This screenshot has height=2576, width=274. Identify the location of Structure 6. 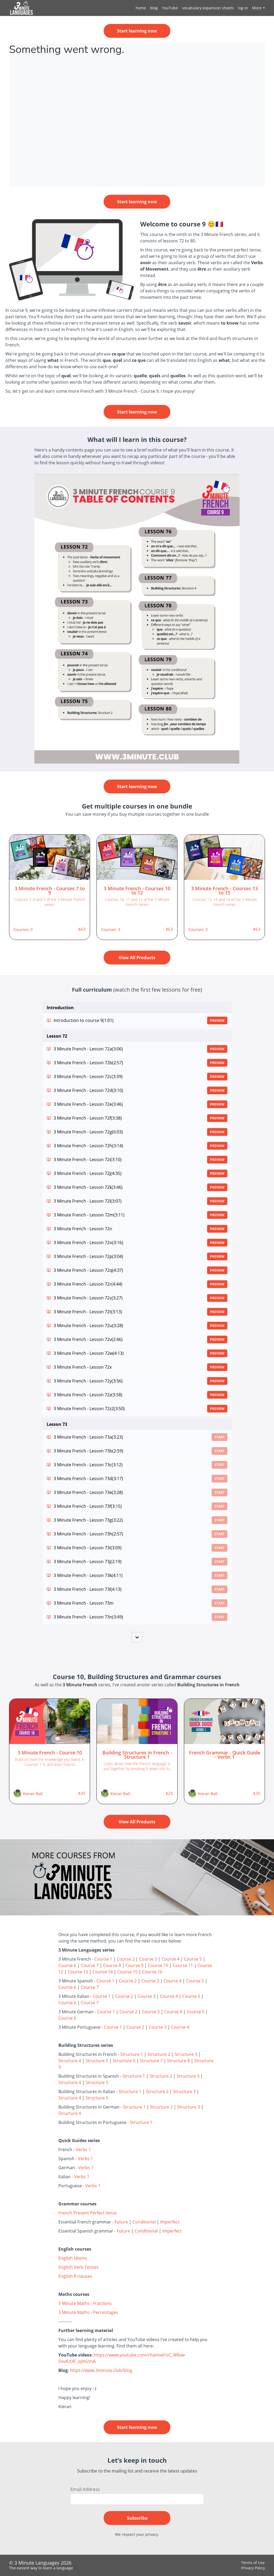
(124, 2061).